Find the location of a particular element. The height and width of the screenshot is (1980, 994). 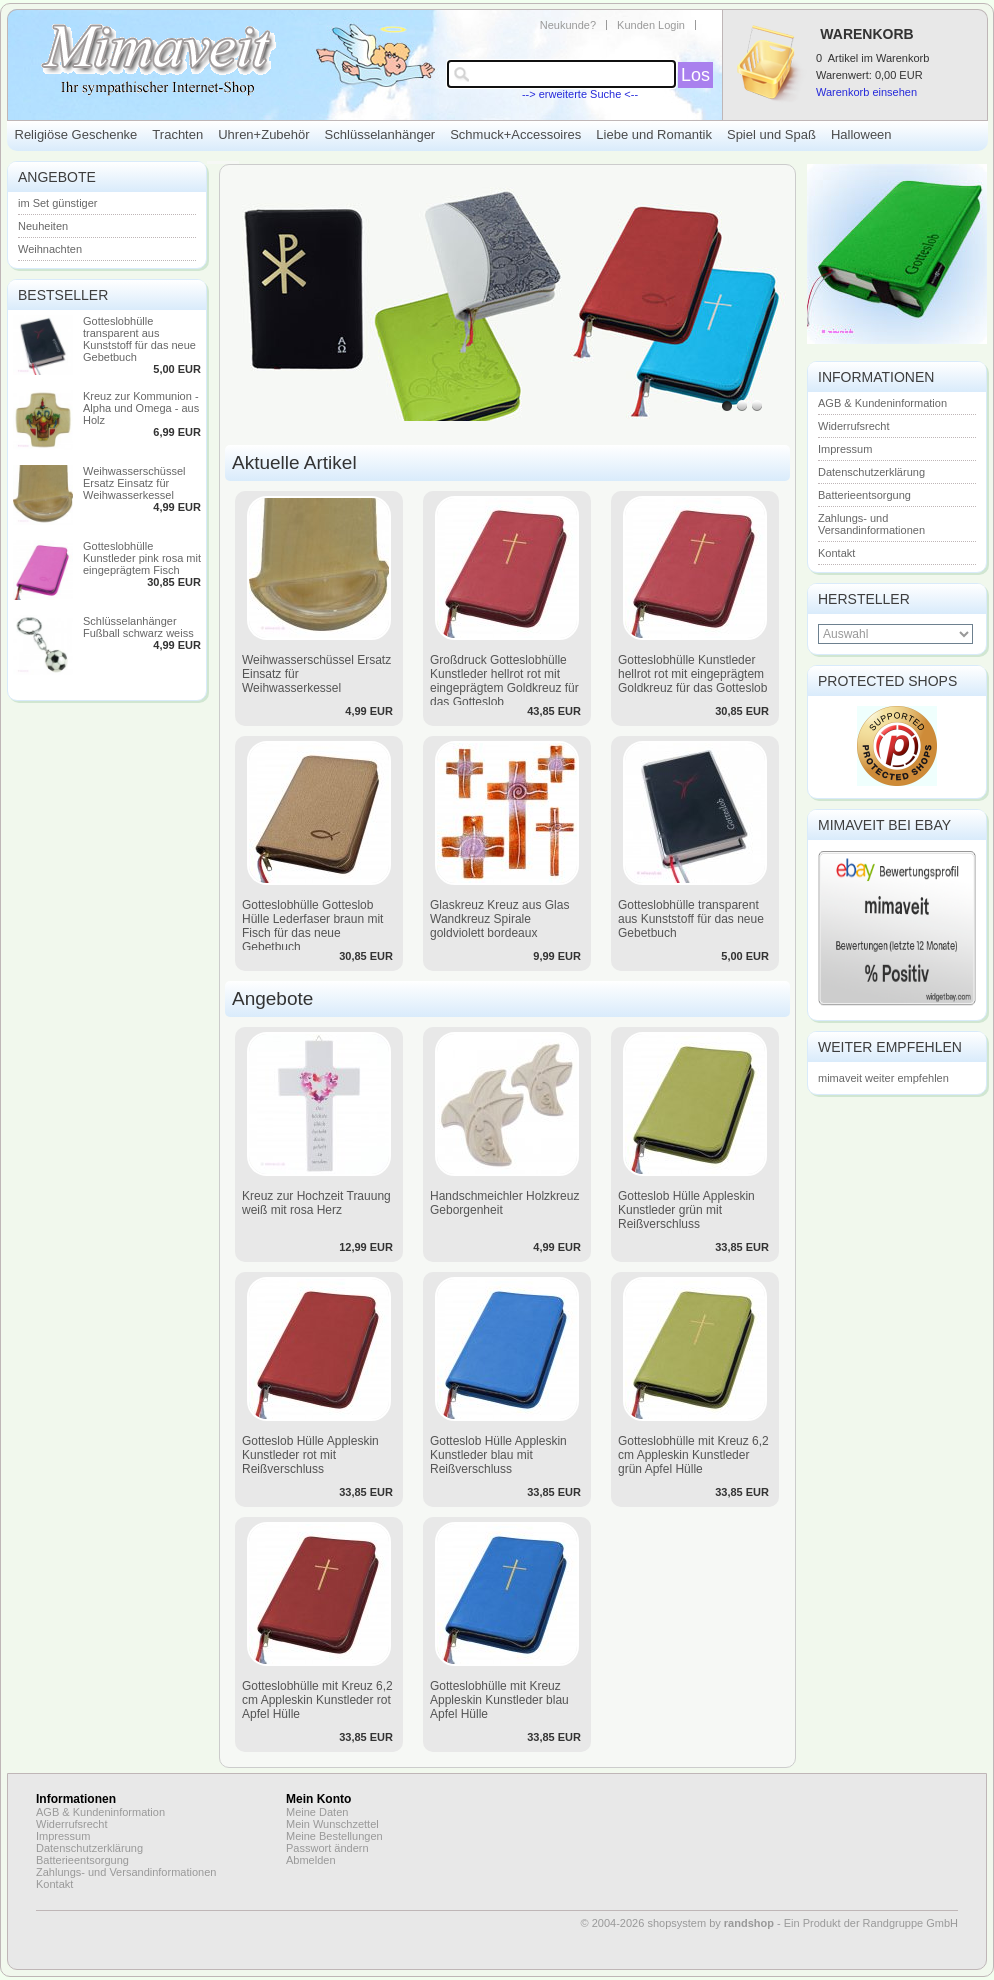

im Set günstiger is located at coordinates (57, 203).